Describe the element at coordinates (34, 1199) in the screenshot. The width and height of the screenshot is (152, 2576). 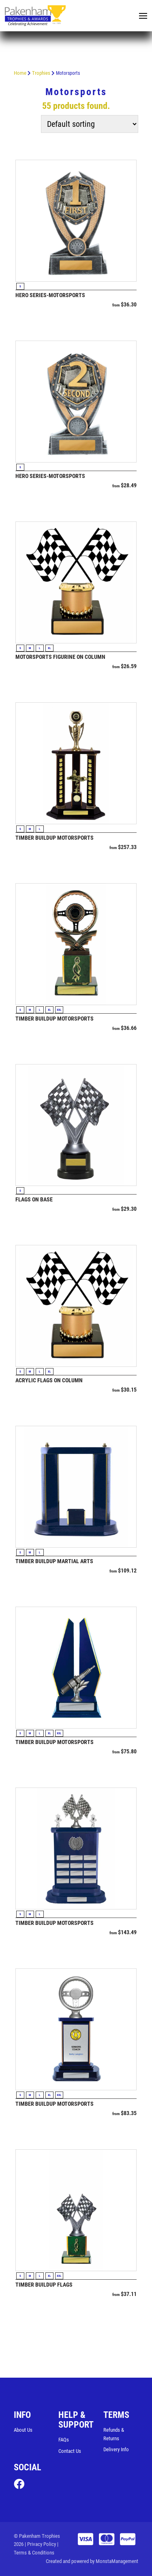
I see `Flags on Base` at that location.